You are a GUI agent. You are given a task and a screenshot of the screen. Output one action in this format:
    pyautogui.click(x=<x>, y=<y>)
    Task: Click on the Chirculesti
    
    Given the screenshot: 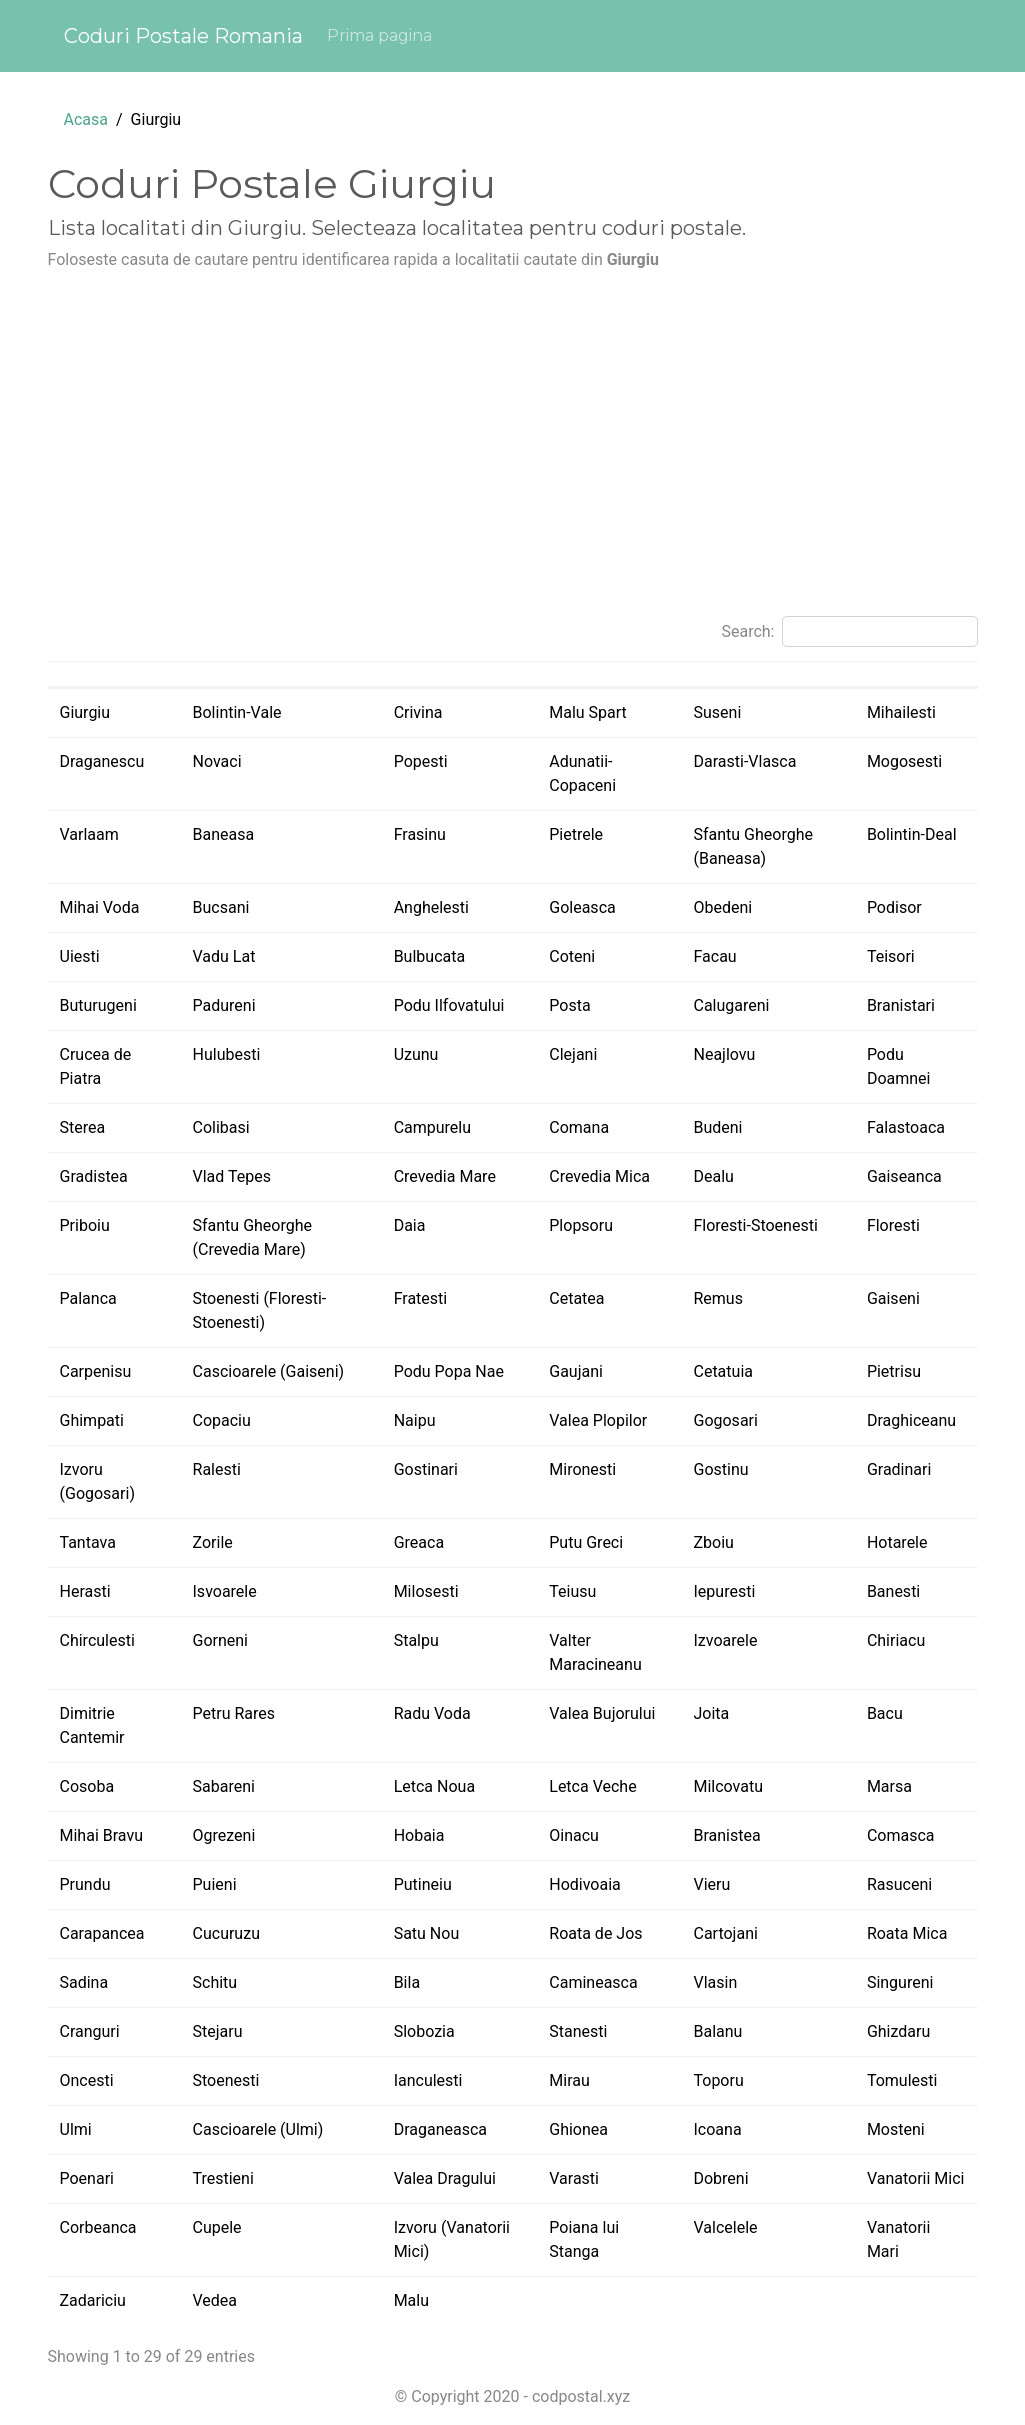 What is the action you would take?
    pyautogui.click(x=97, y=1640)
    